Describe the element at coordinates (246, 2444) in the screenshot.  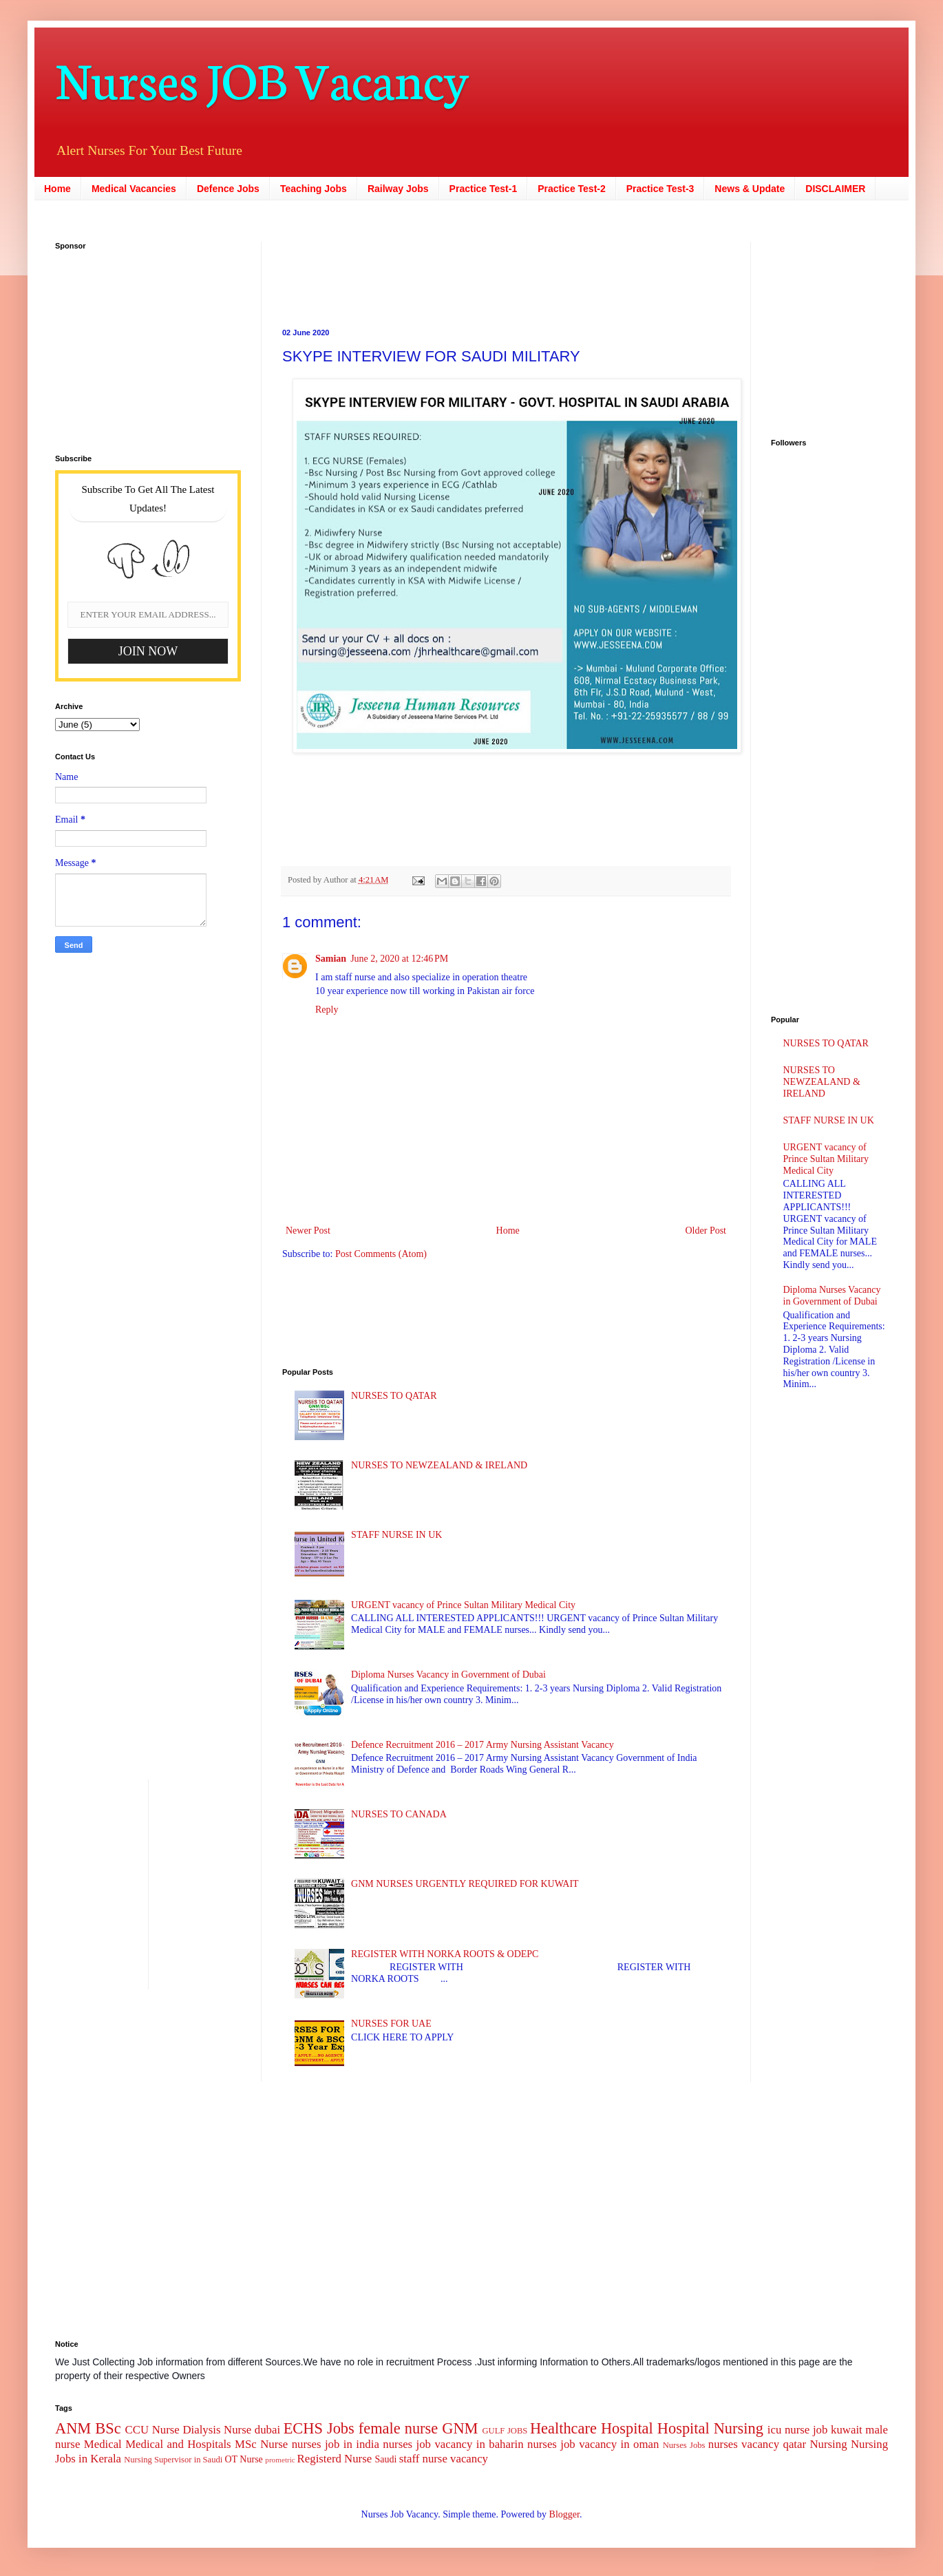
I see `MSc` at that location.